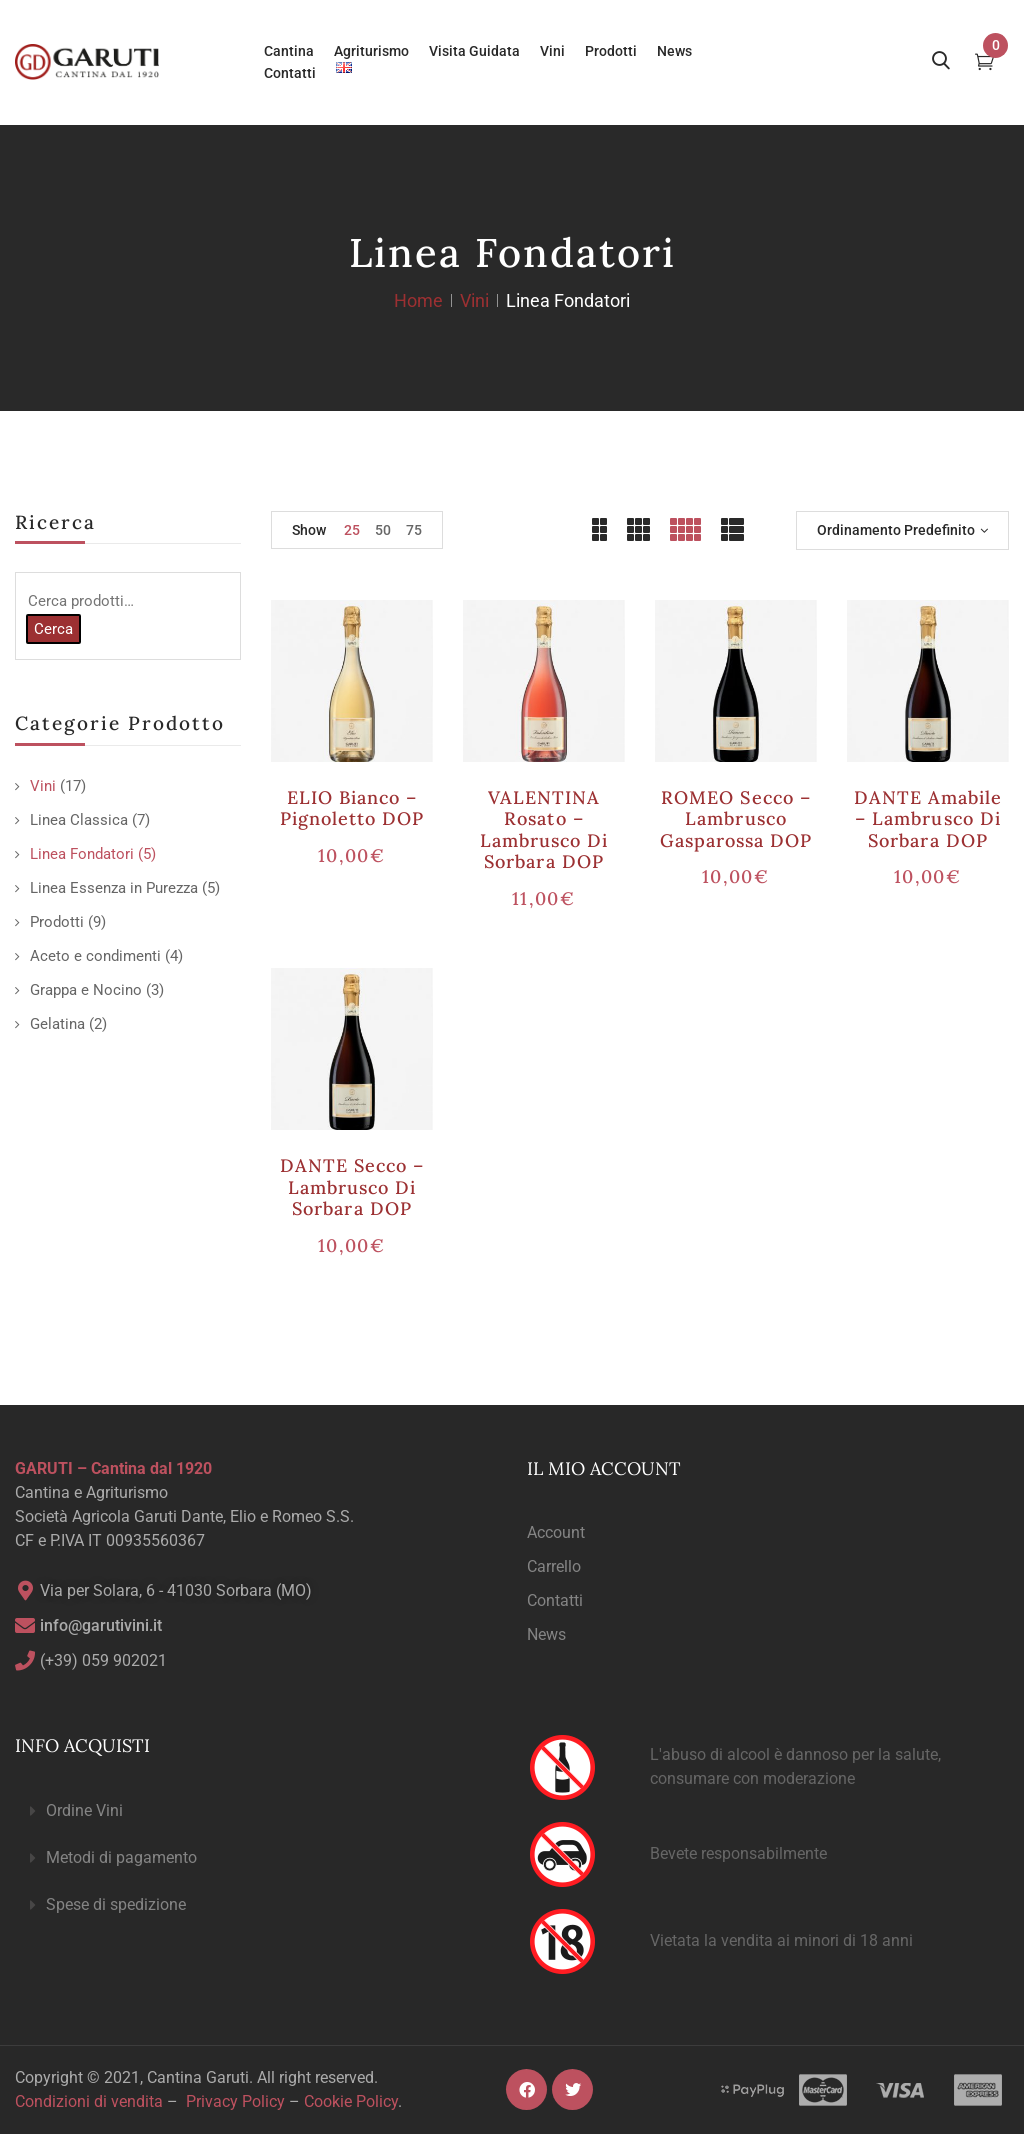 This screenshot has width=1024, height=2134. Describe the element at coordinates (555, 1600) in the screenshot. I see `Contatti` at that location.